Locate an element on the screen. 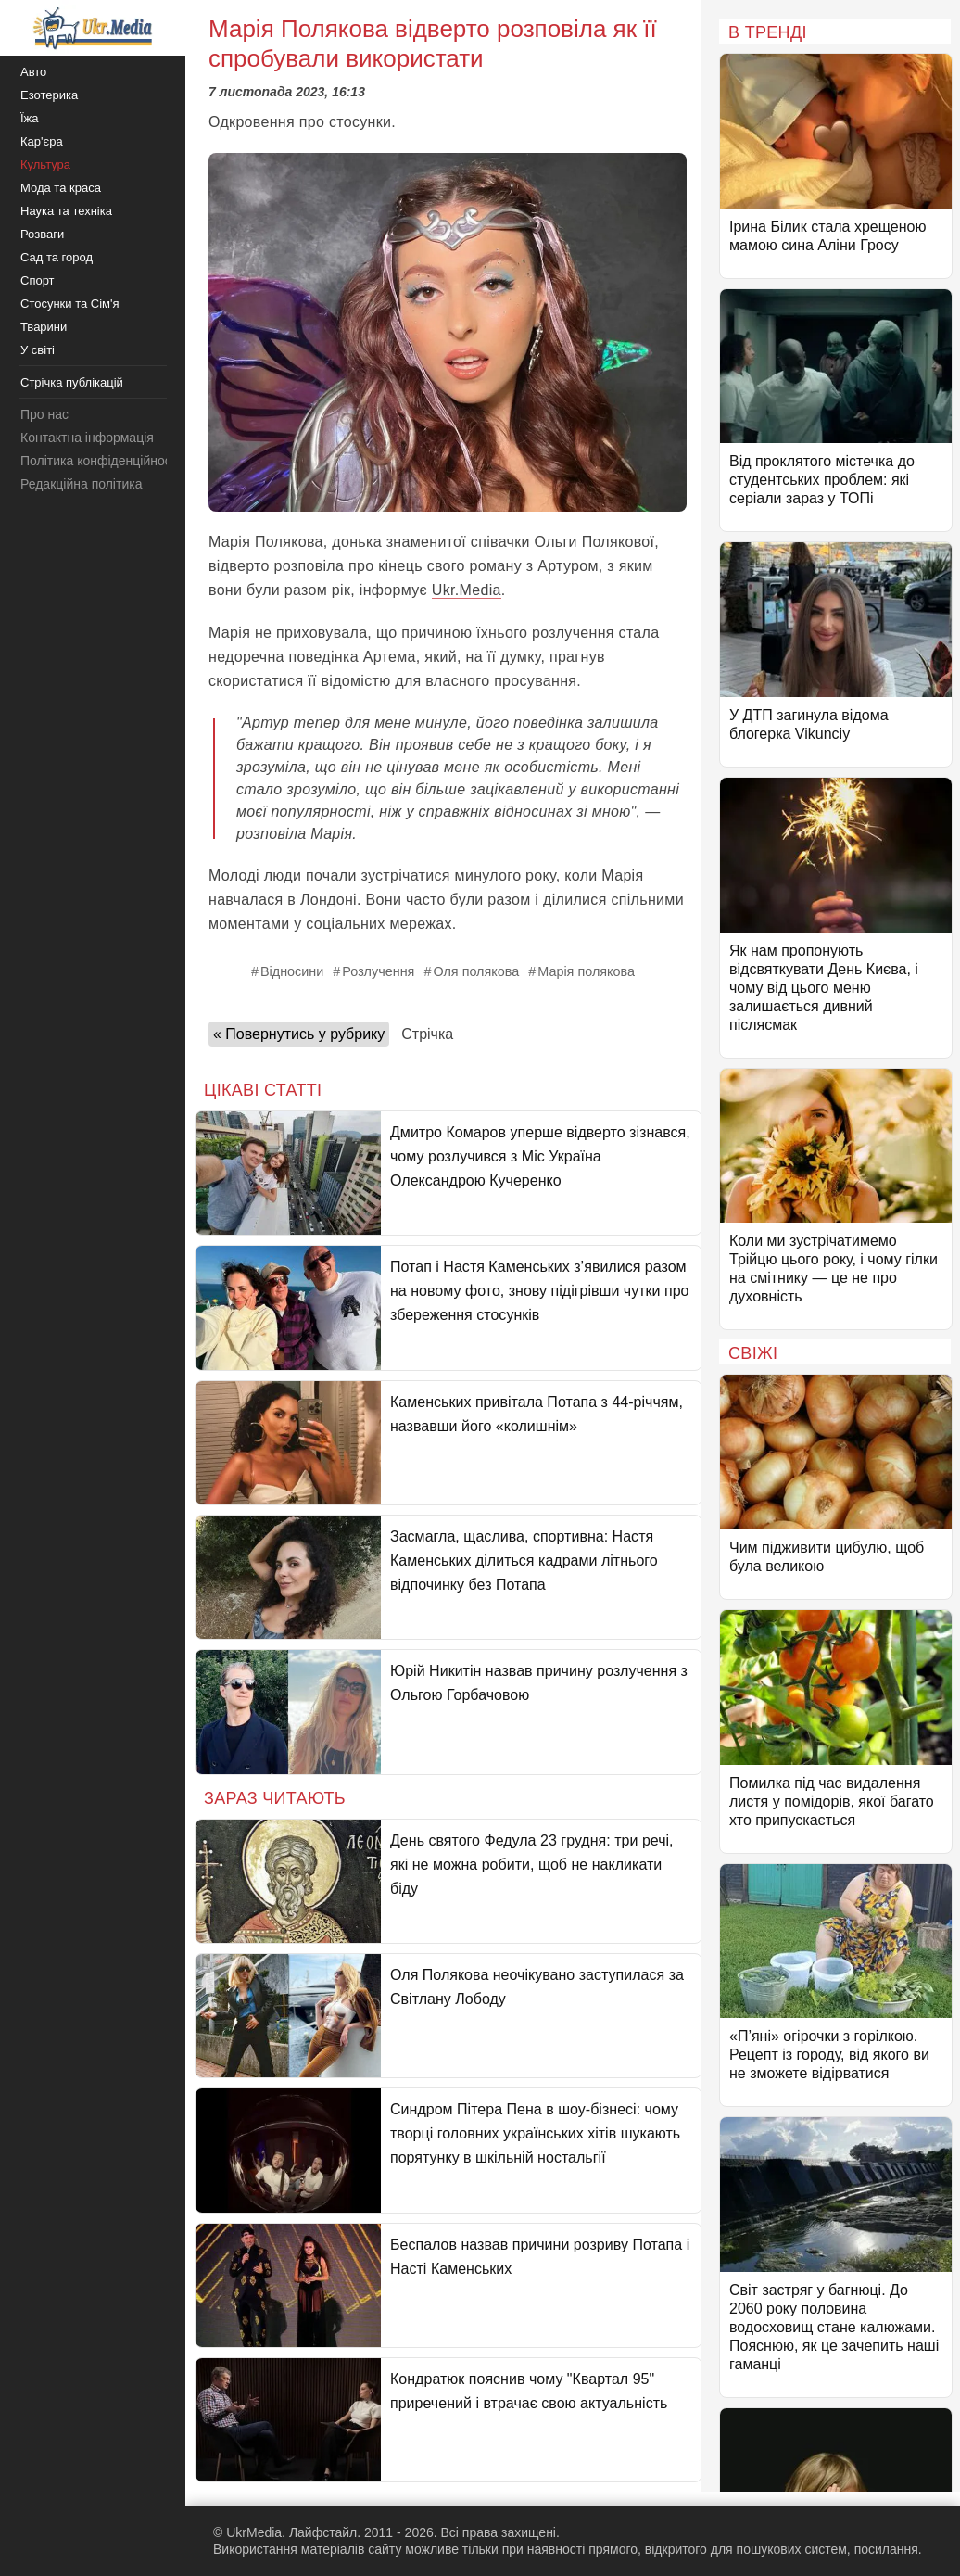 Image resolution: width=960 pixels, height=2576 pixels. Контактна інформація is located at coordinates (87, 437).